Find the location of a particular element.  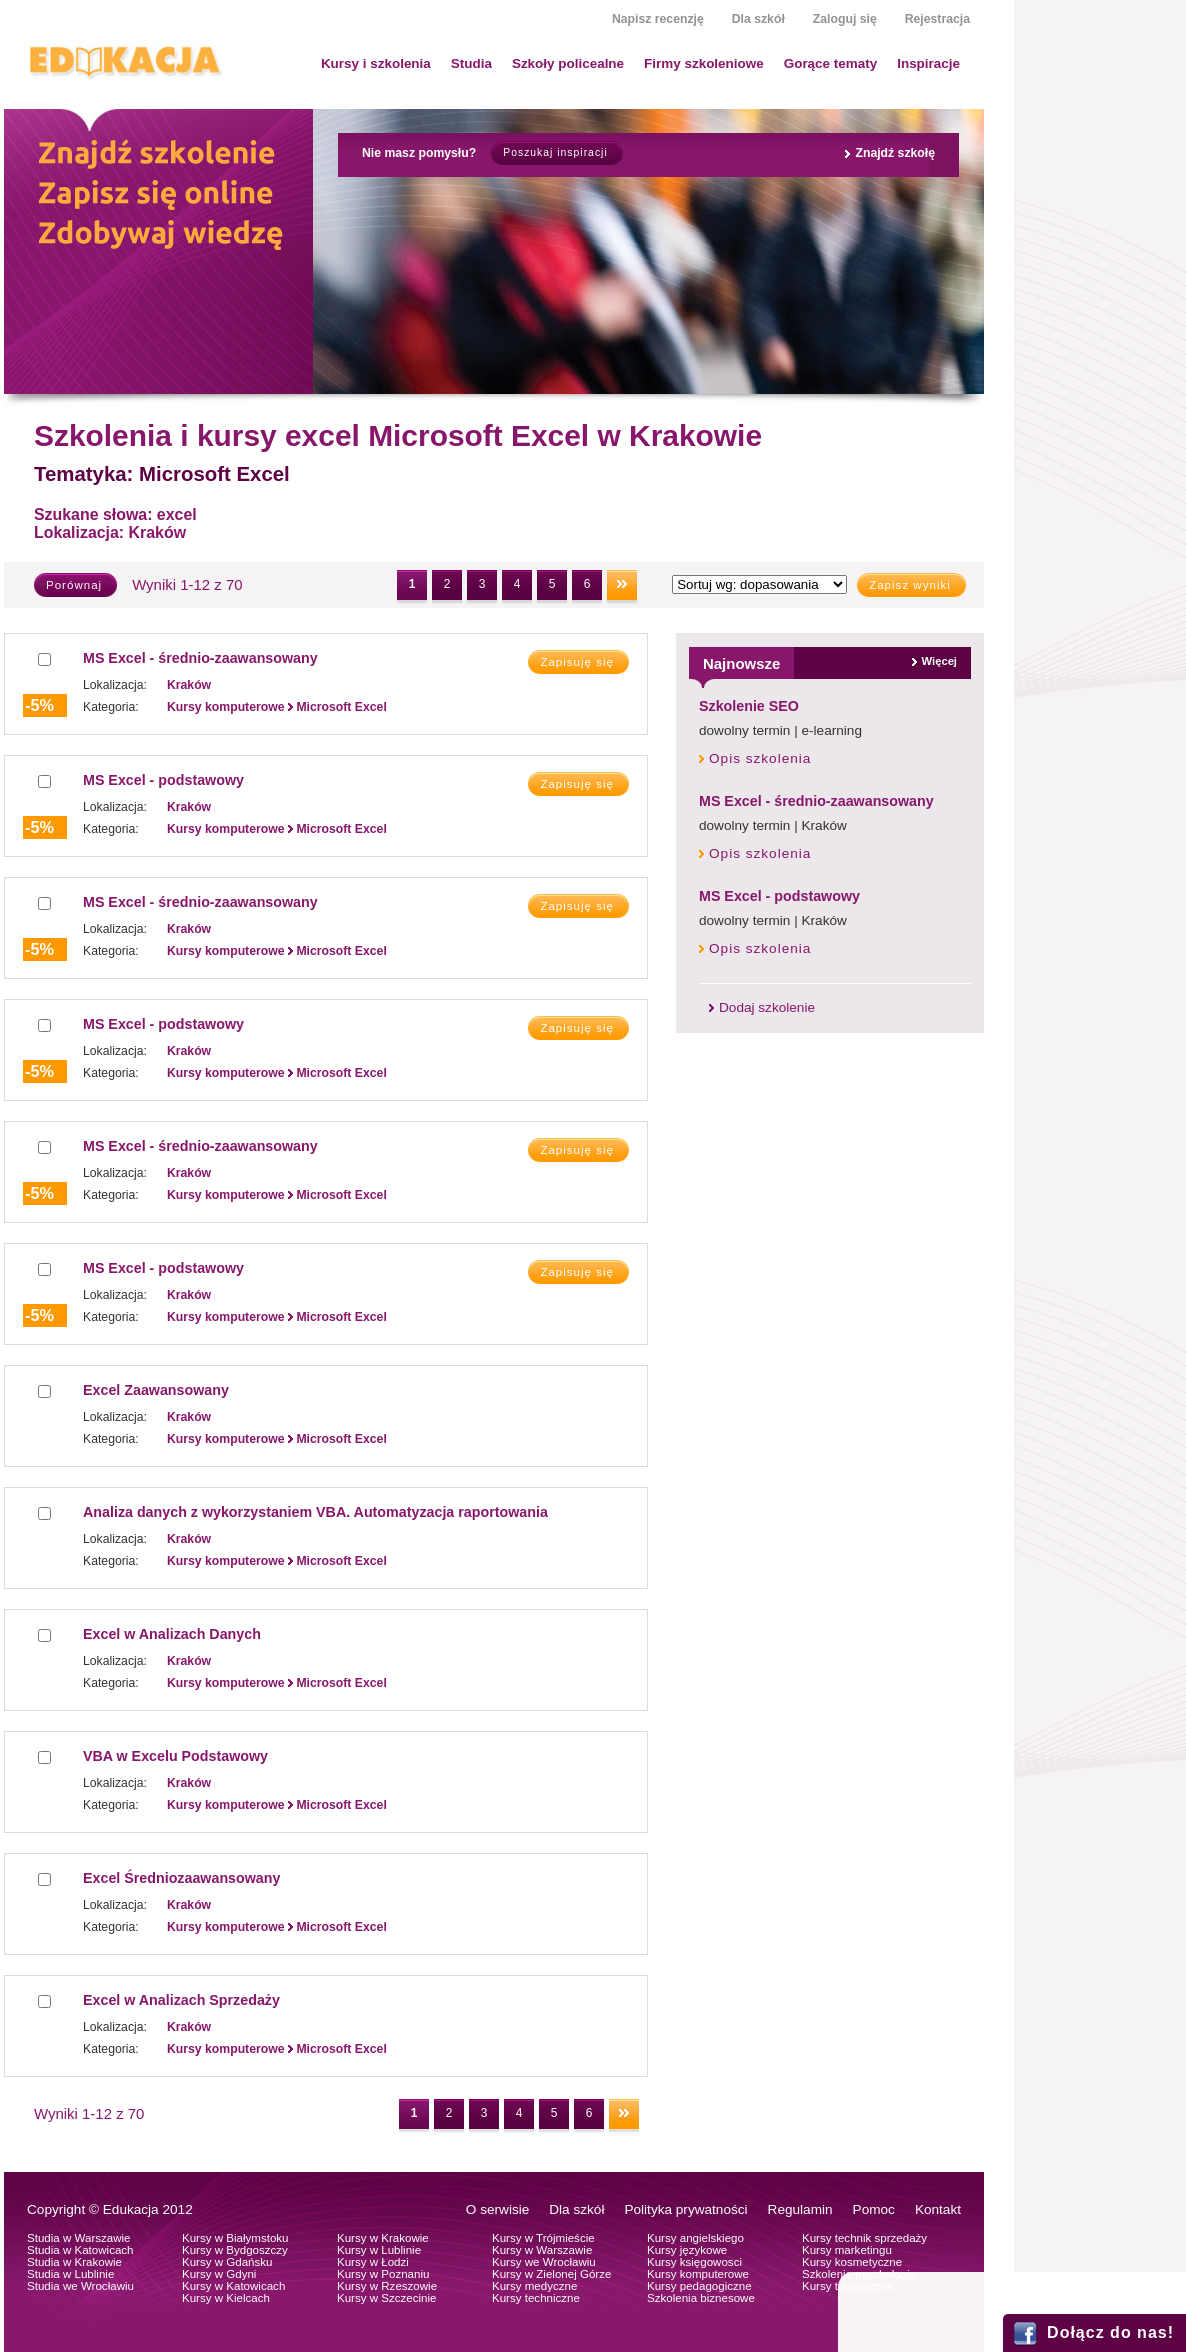

Szkolenia biznesowe is located at coordinates (701, 2298).